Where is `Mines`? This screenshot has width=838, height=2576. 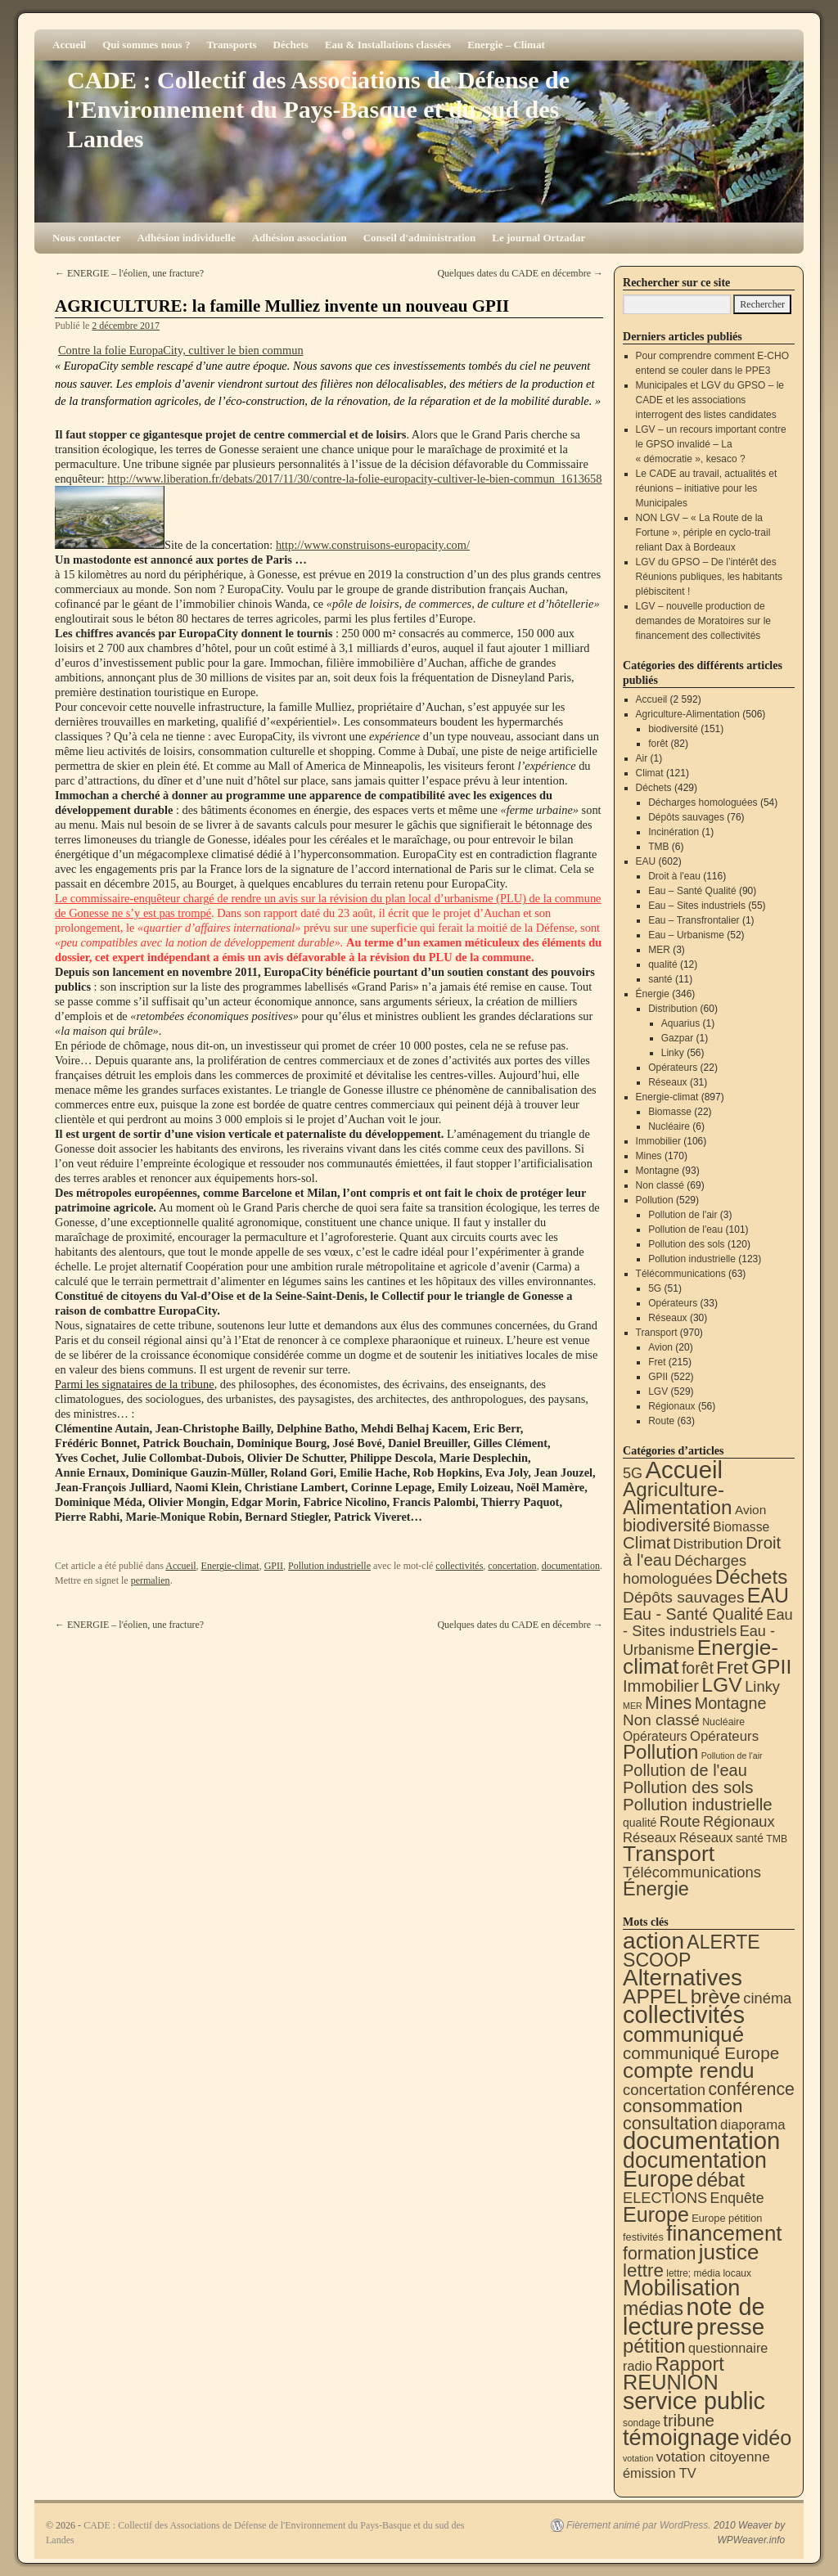 Mines is located at coordinates (649, 1156).